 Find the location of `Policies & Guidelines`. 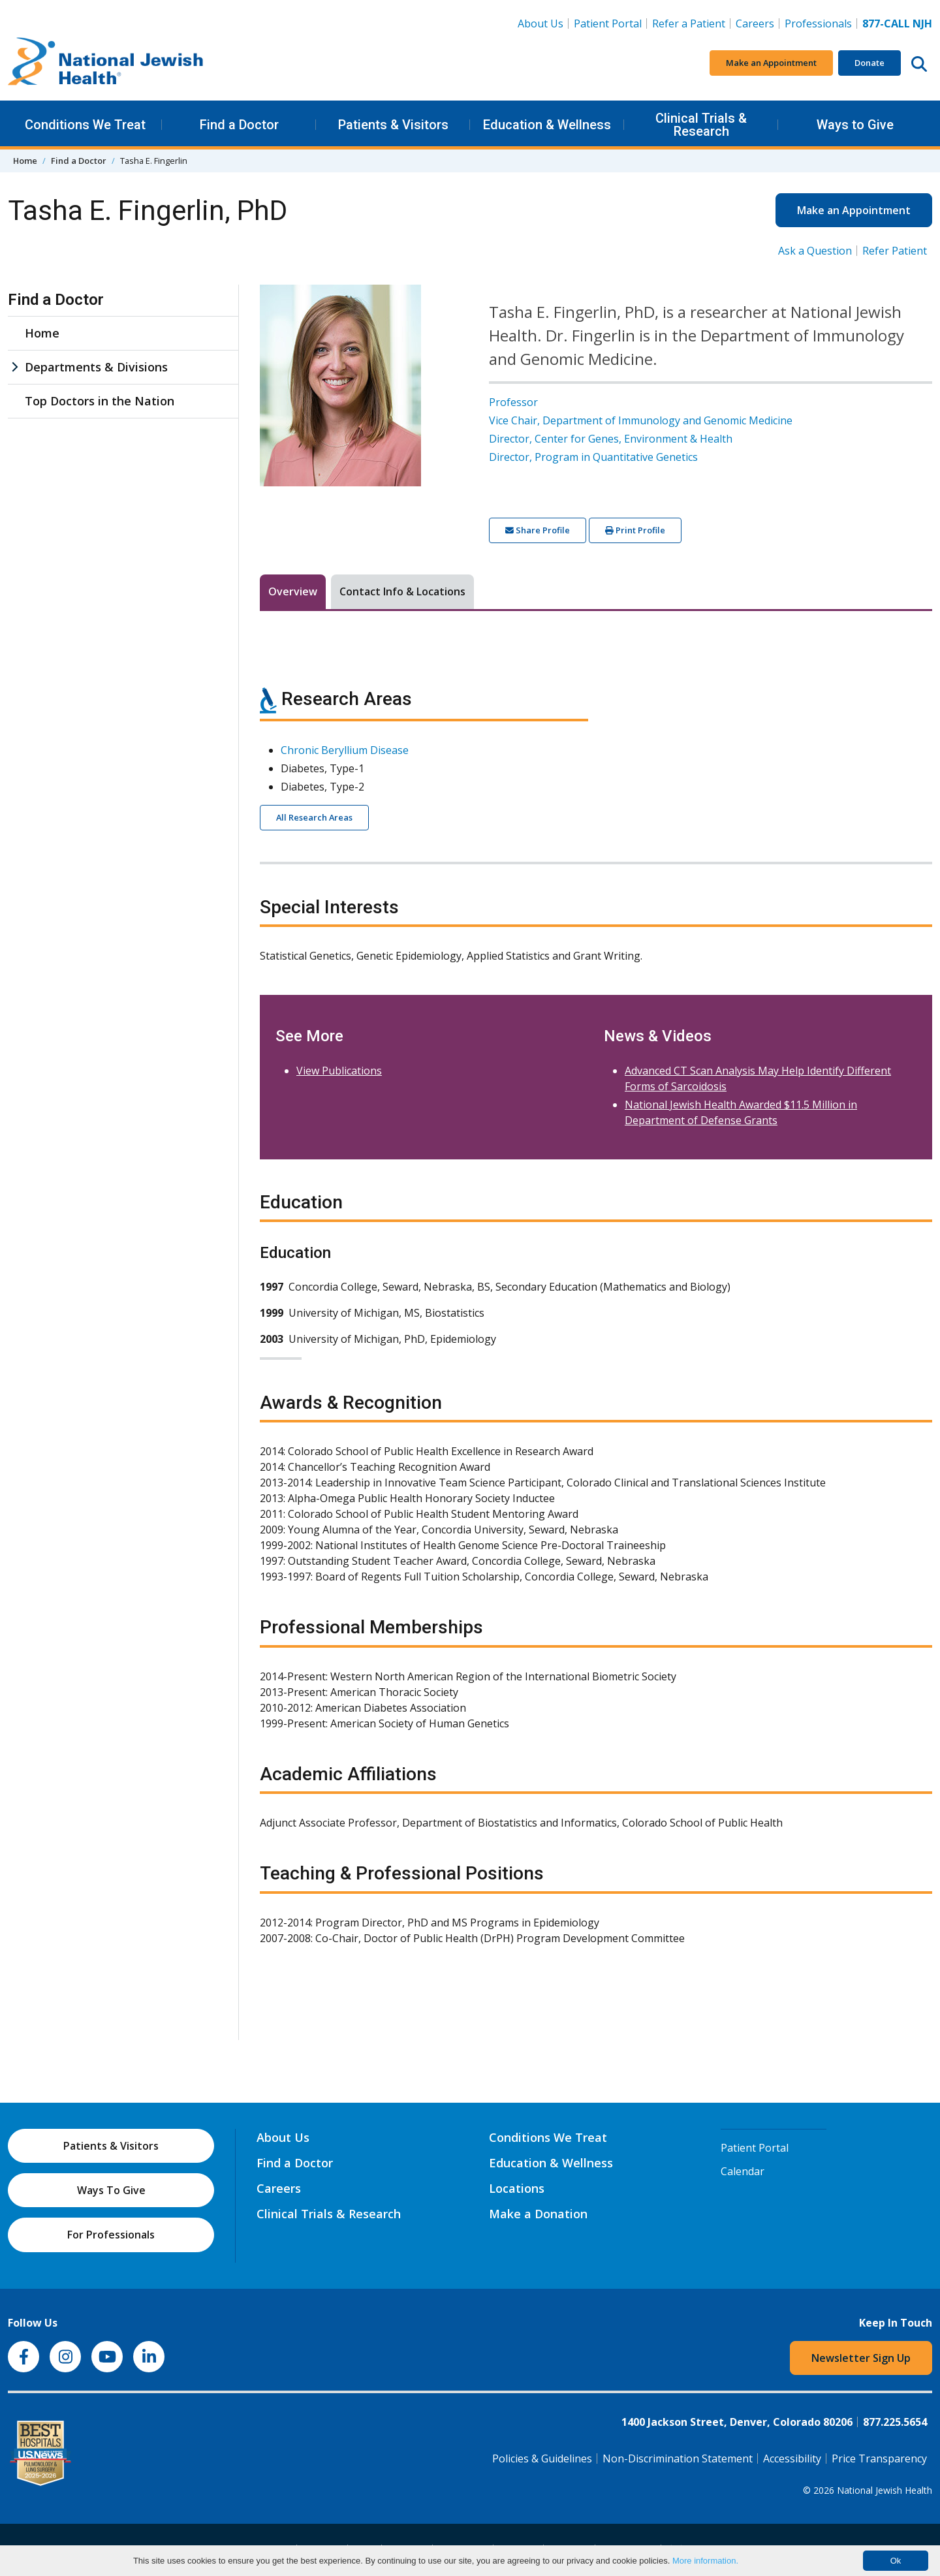

Policies & Guidelines is located at coordinates (542, 2458).